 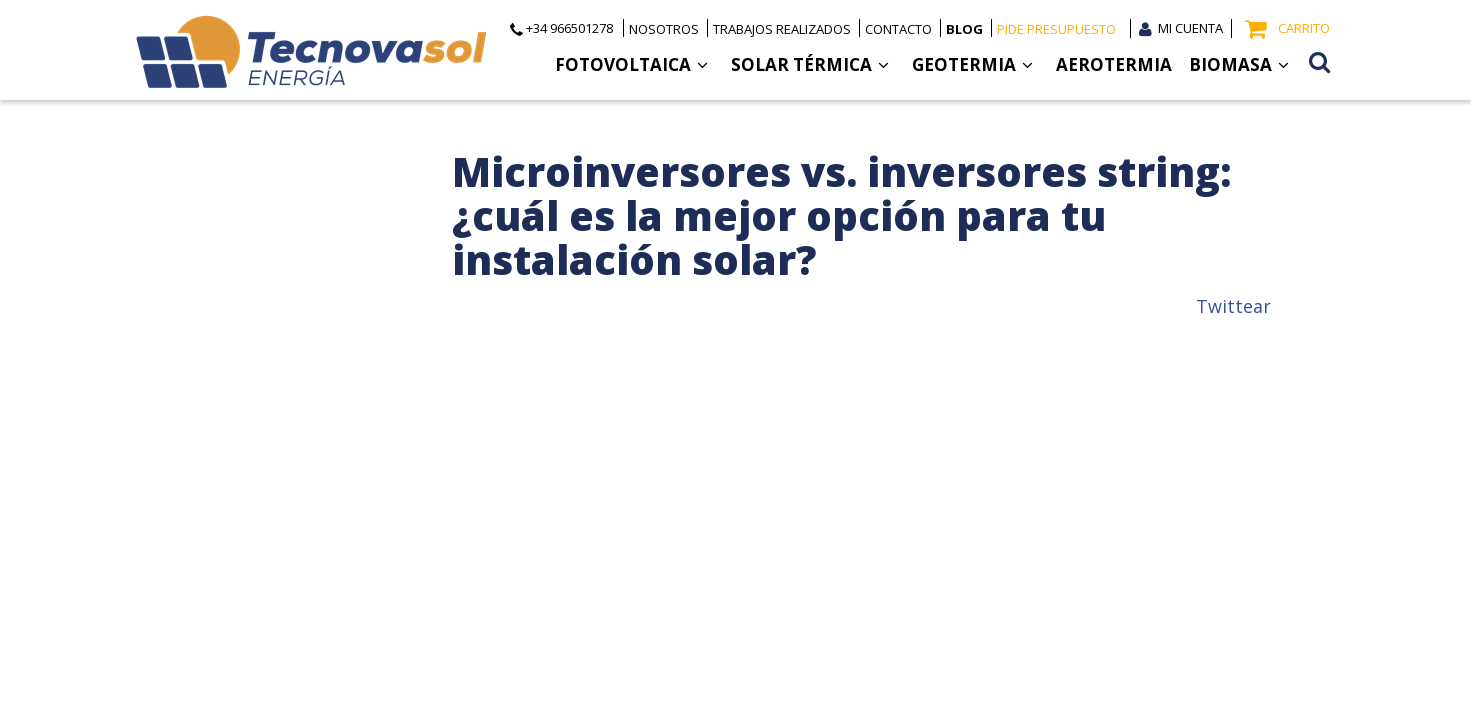 What do you see at coordinates (1233, 306) in the screenshot?
I see `Twittear` at bounding box center [1233, 306].